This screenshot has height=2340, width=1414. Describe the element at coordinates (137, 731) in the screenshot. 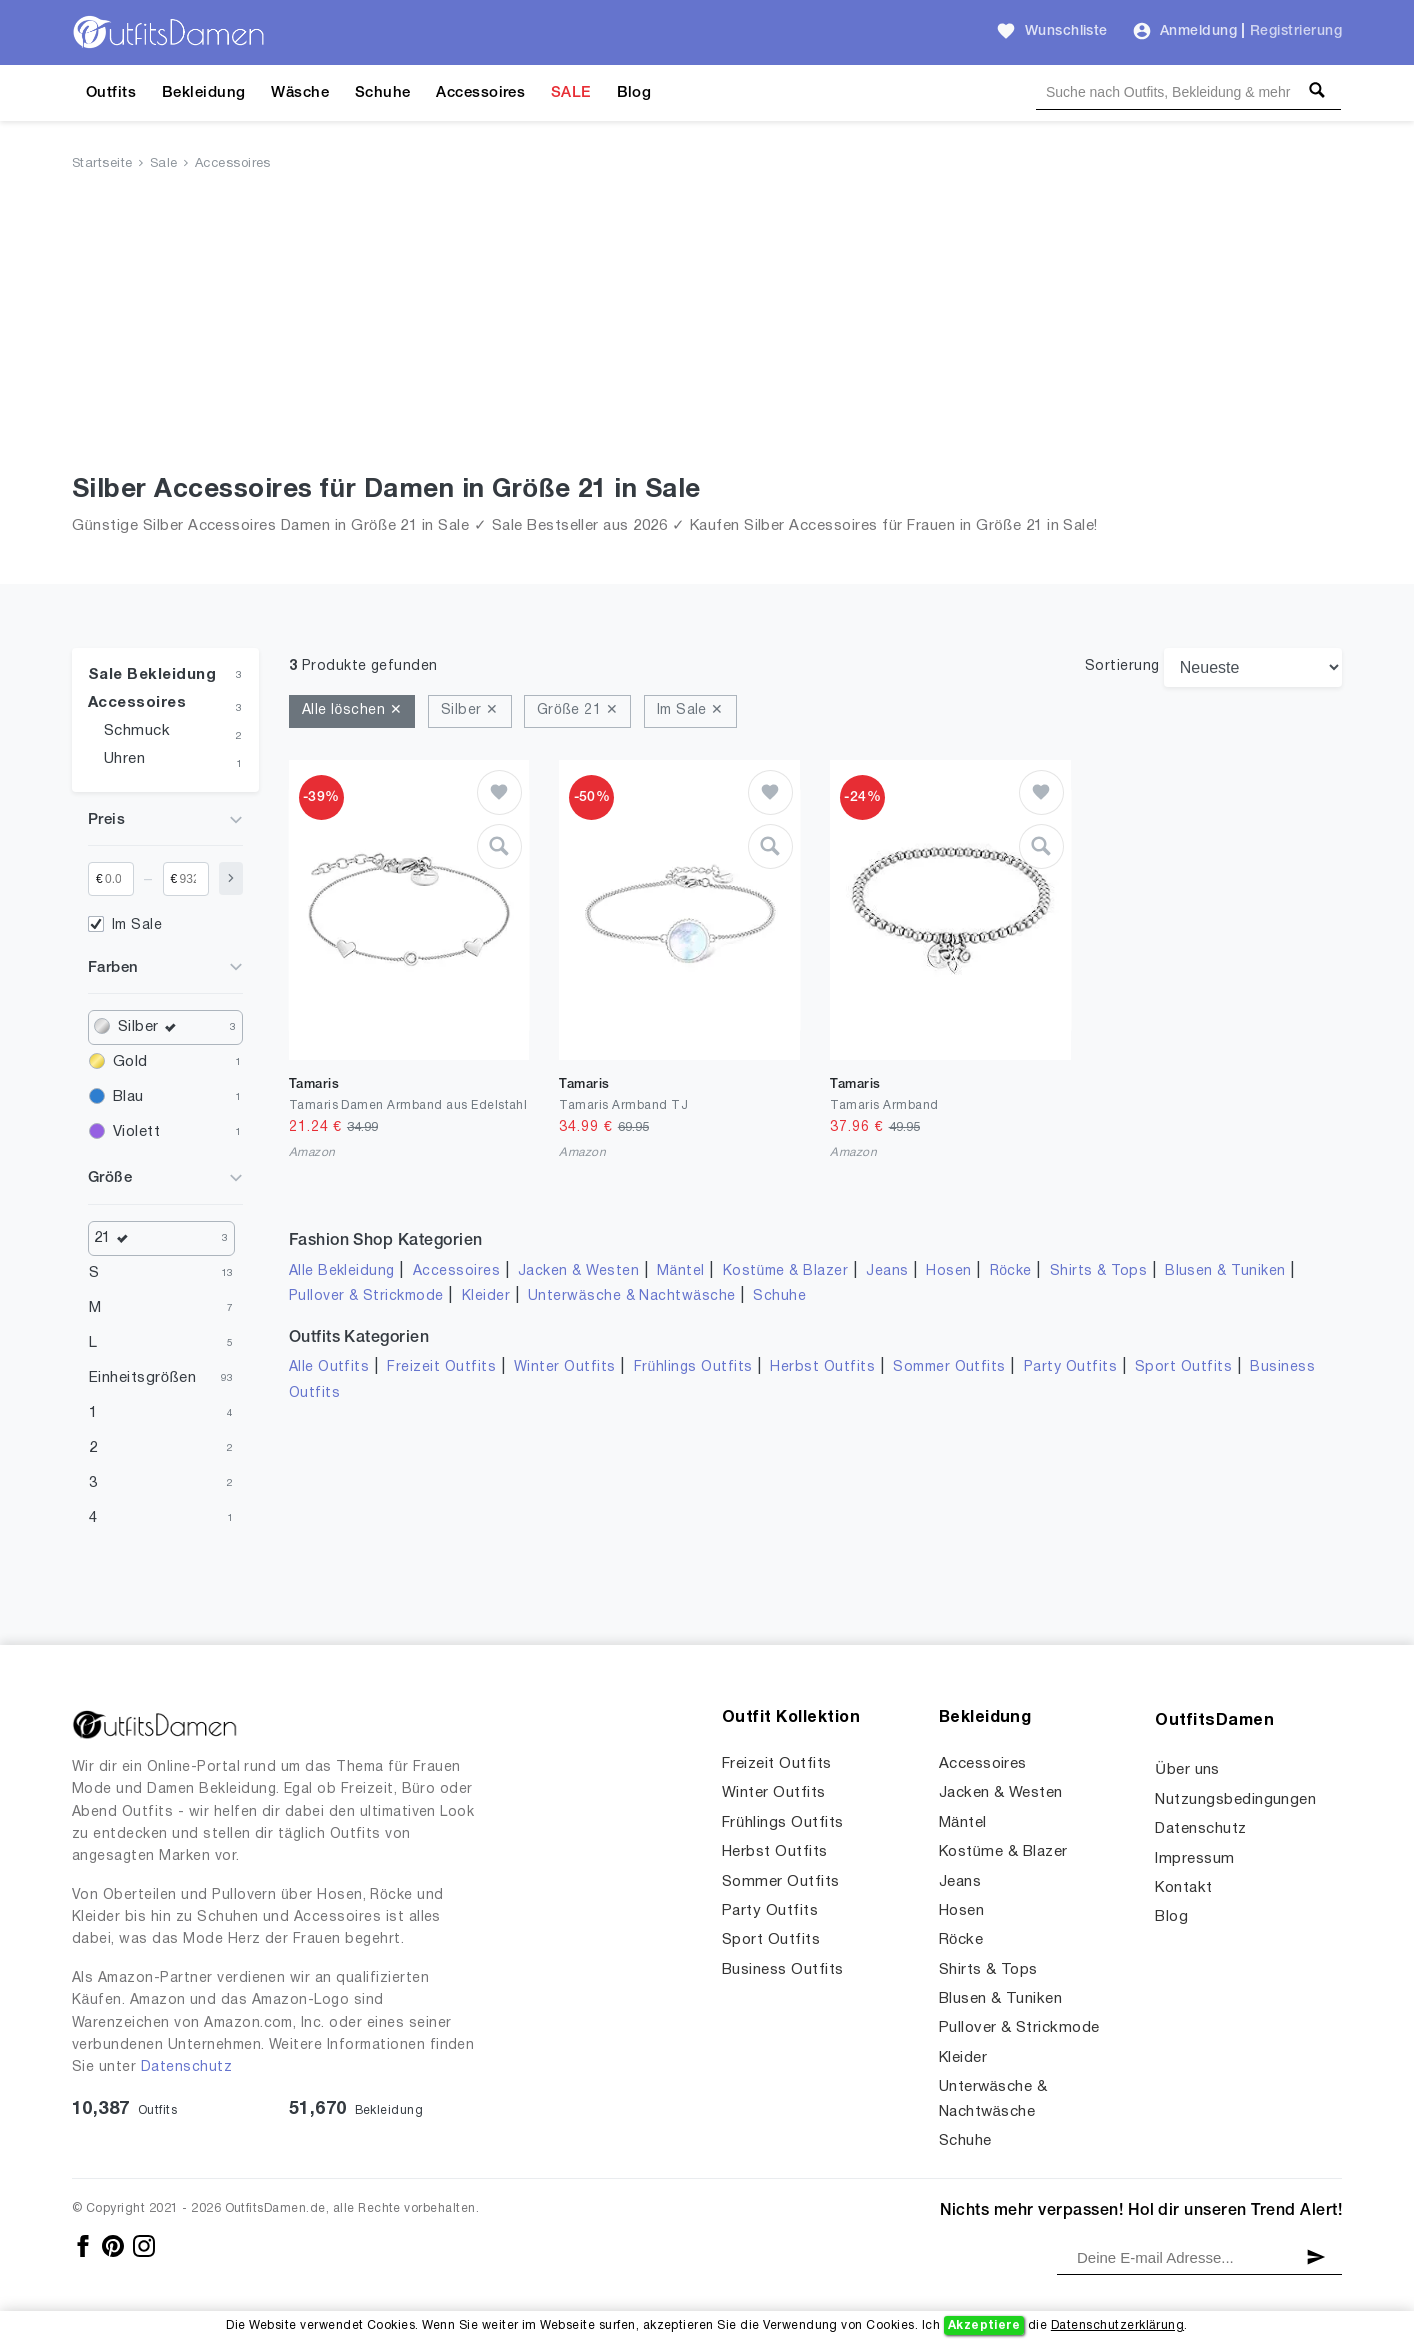

I see `Schmuck` at that location.